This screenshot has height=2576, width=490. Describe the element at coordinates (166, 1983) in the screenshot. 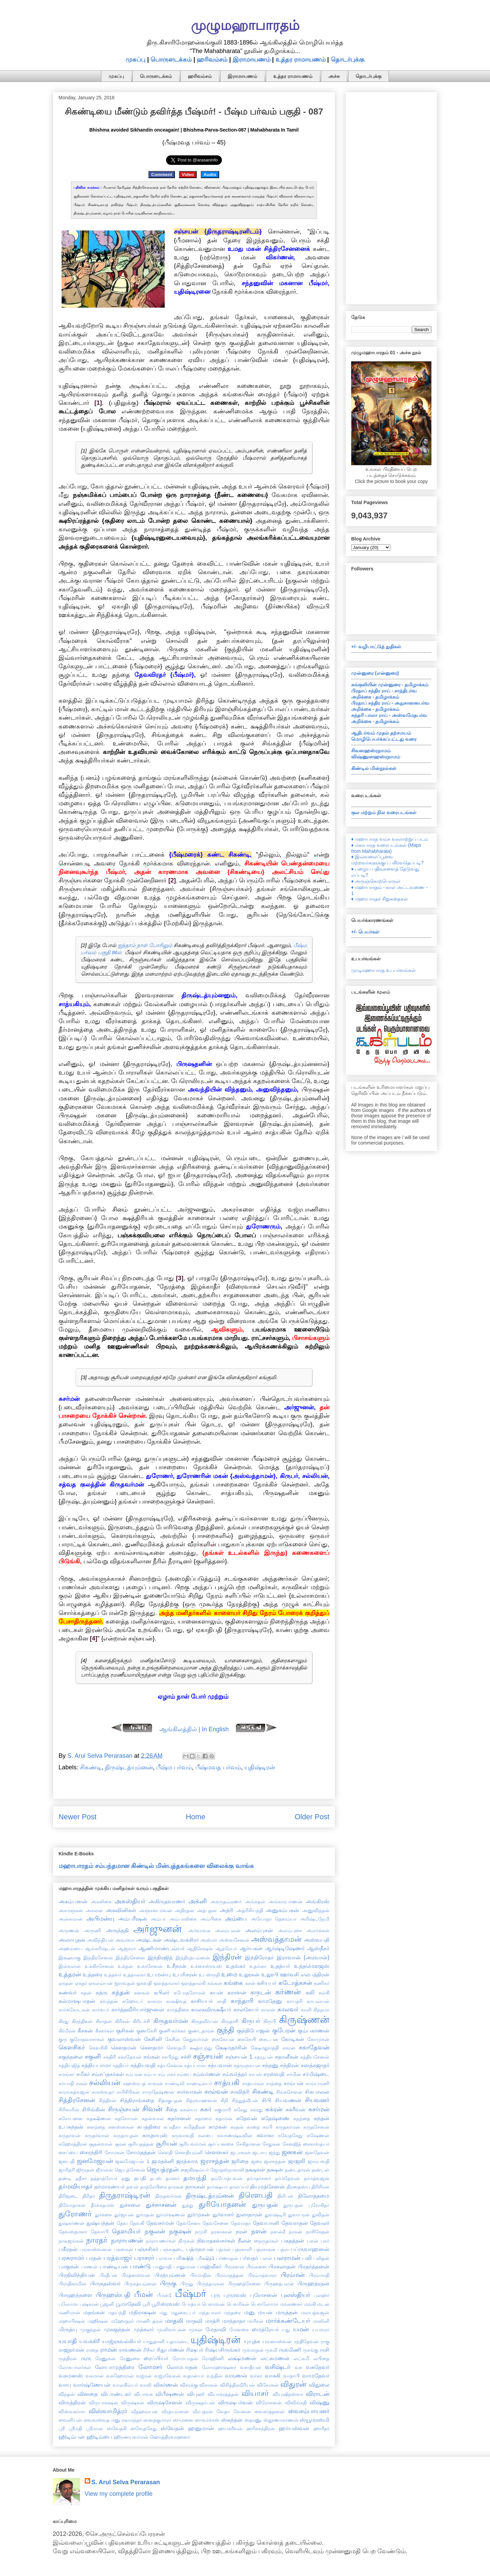

I see `ஔத்தாலகர்` at that location.